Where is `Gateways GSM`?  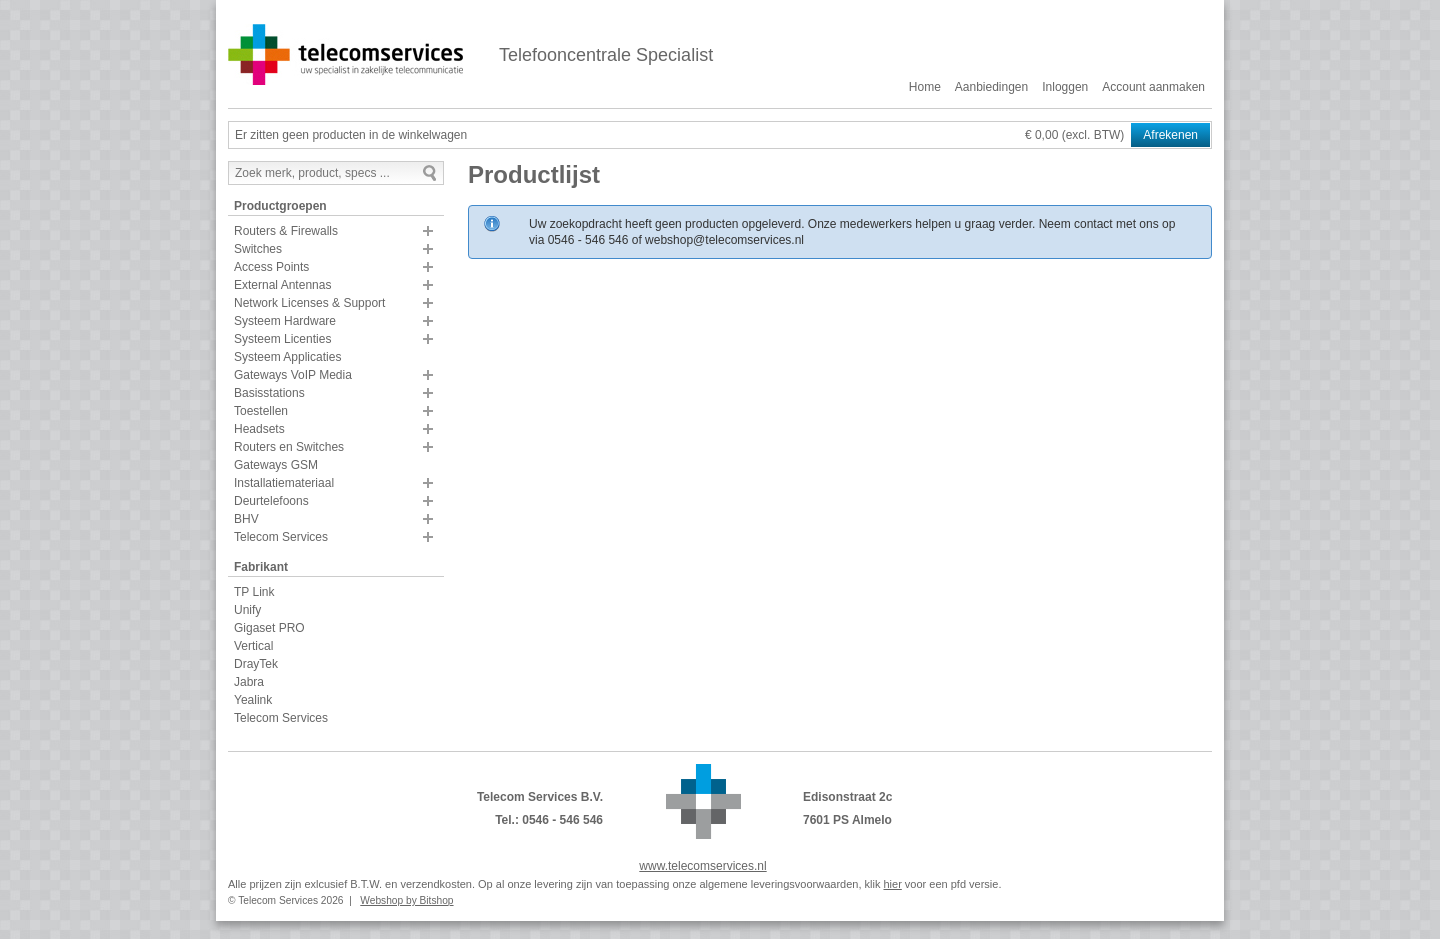
Gateways GSM is located at coordinates (276, 465).